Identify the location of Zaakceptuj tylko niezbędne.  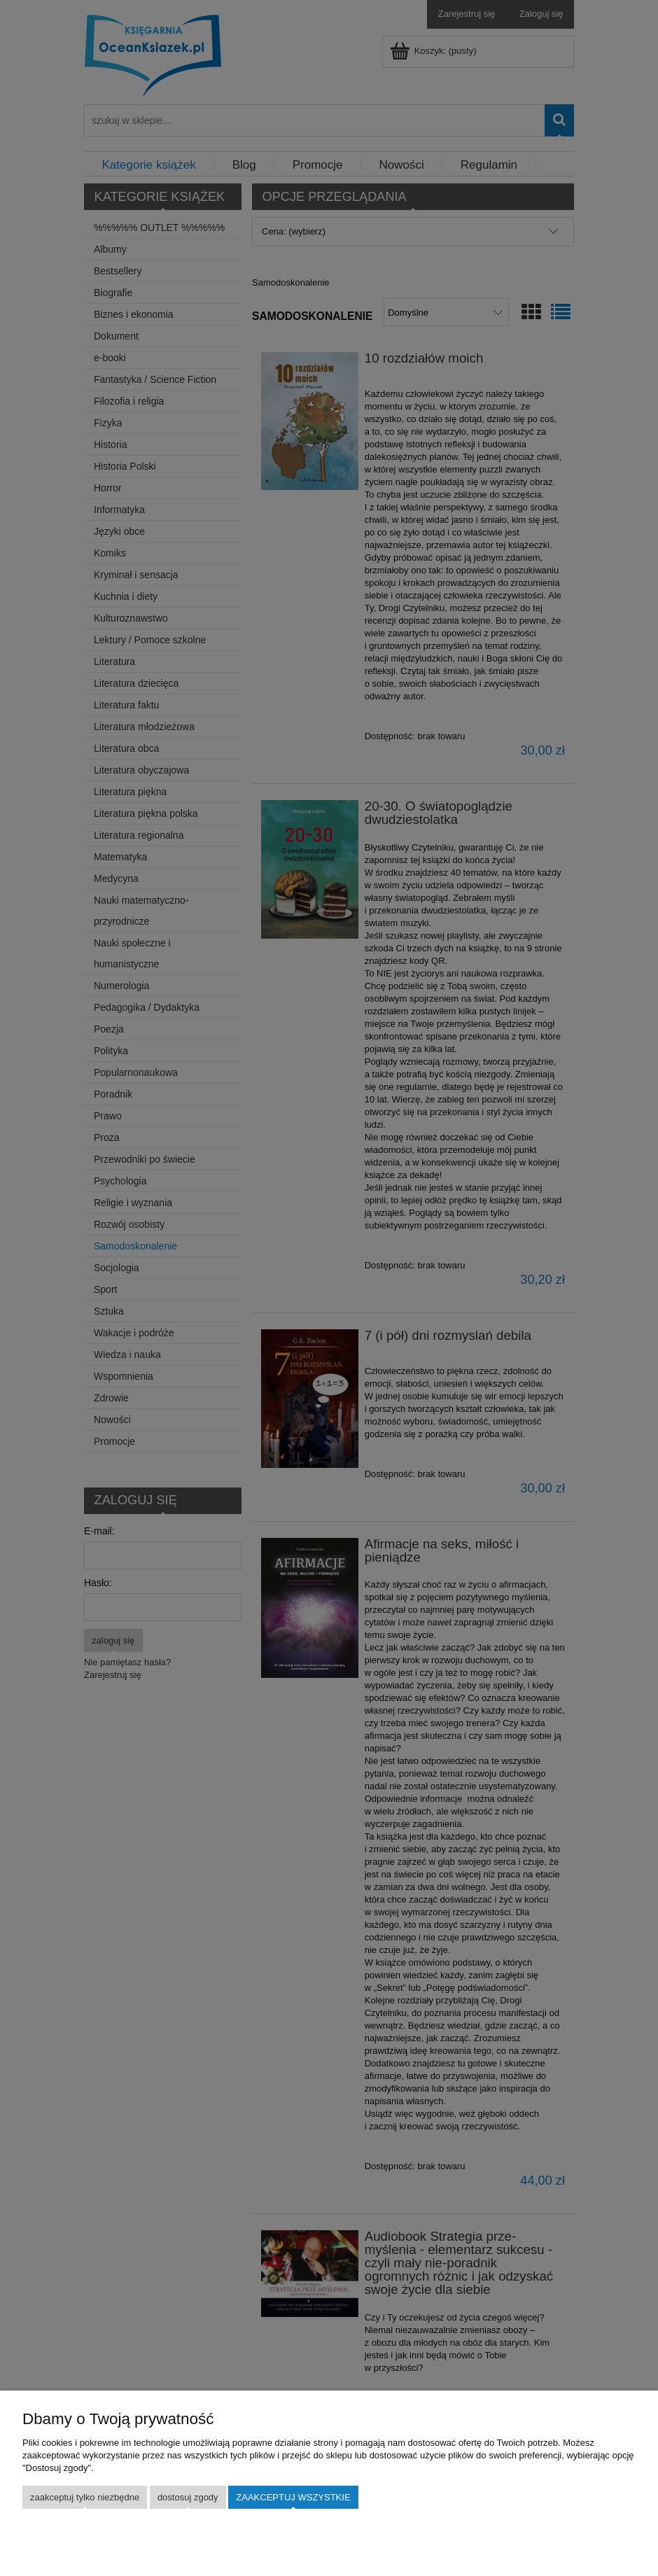
(84, 2497).